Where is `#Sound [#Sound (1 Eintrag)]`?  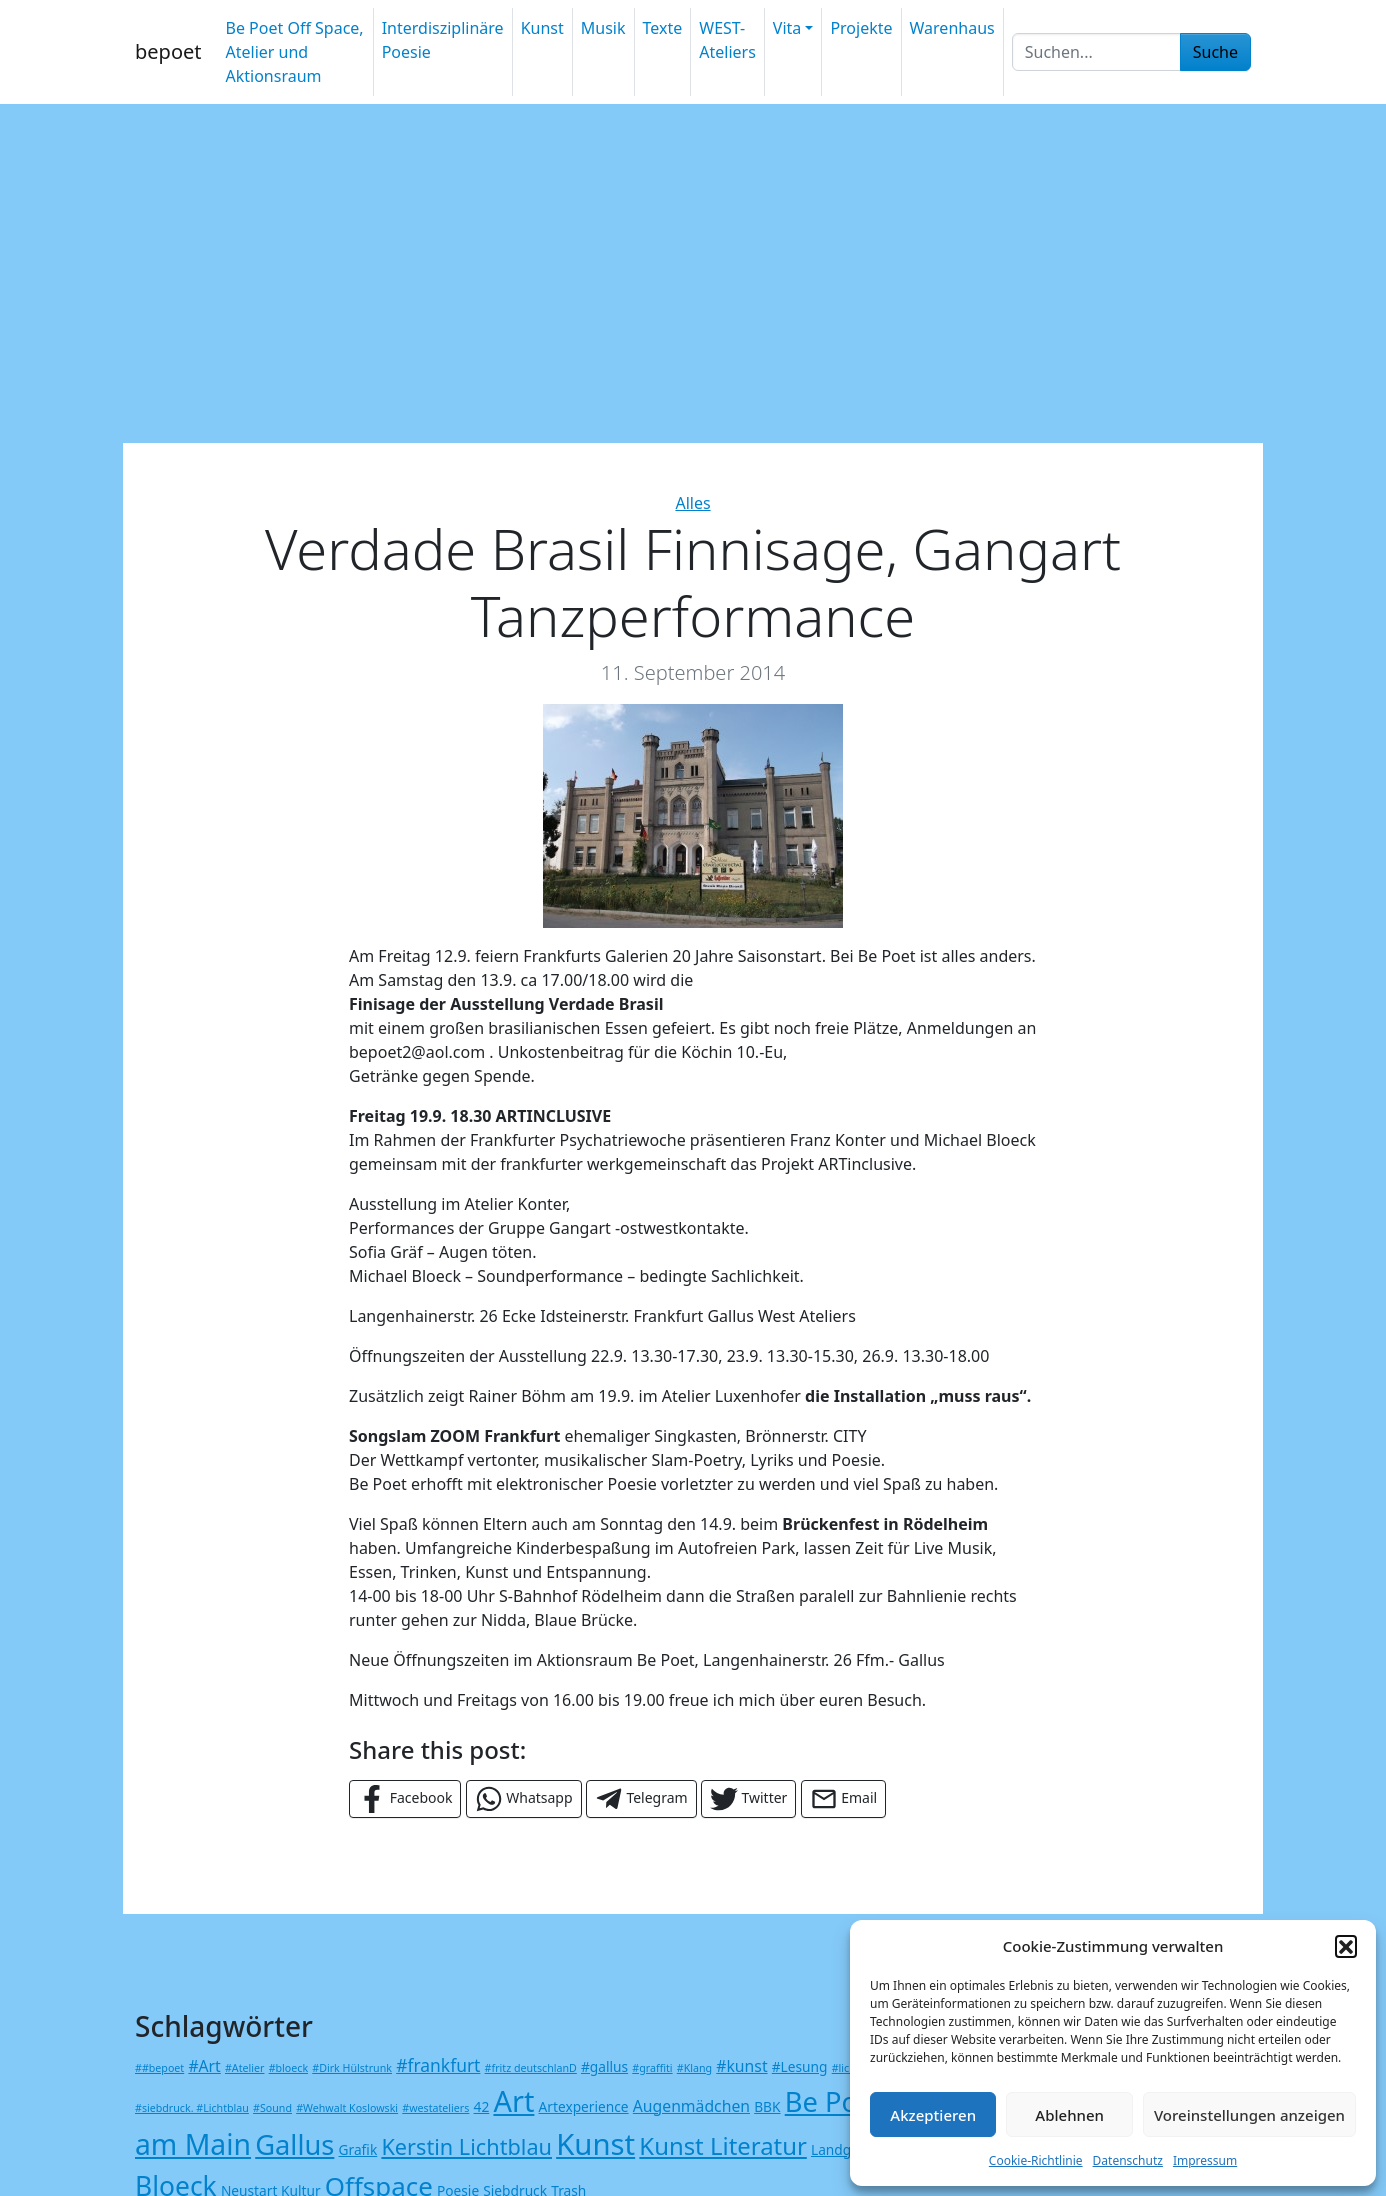
#Sound [#Sound (1 Eintrag)] is located at coordinates (272, 2108).